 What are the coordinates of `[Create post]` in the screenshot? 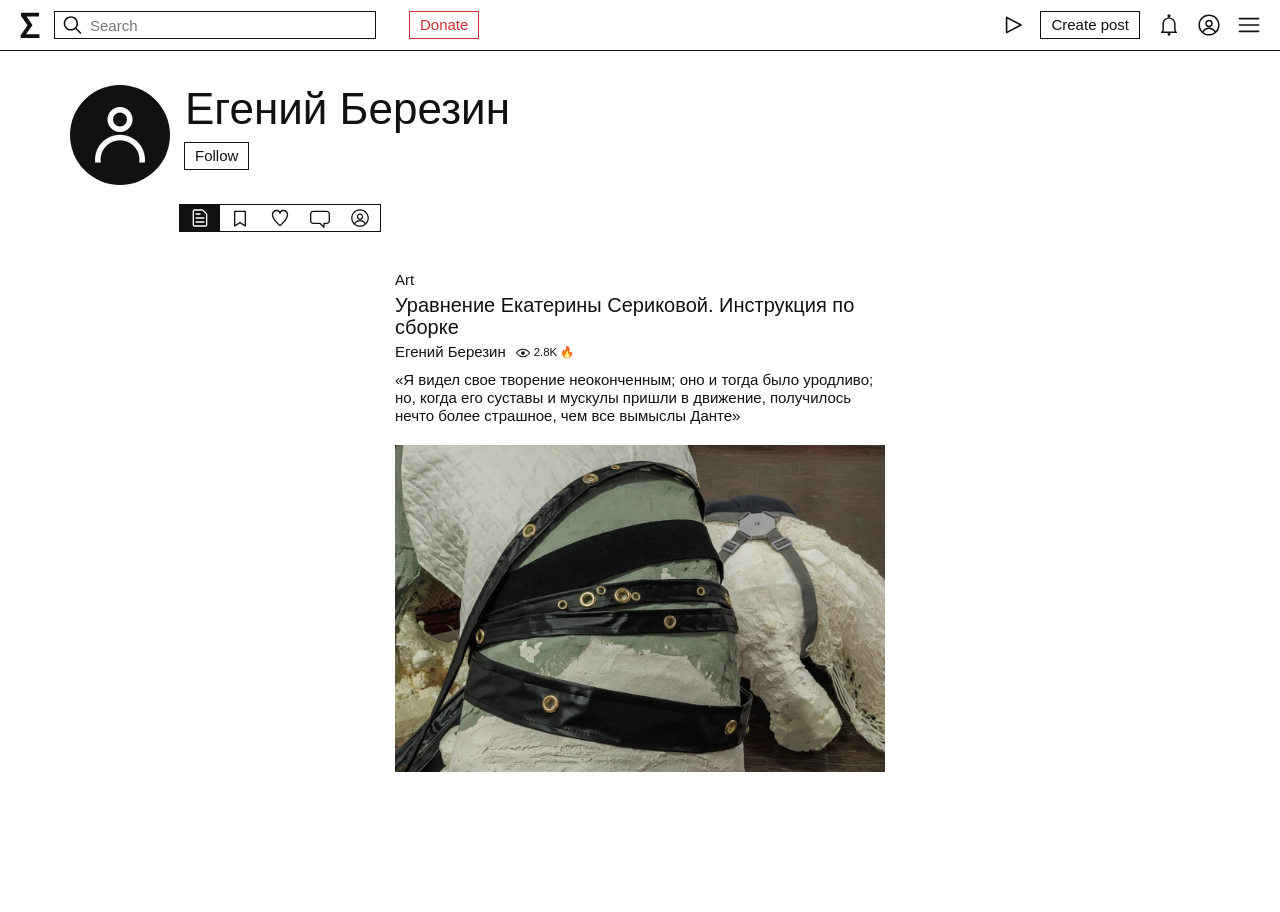 It's located at (1090, 25).